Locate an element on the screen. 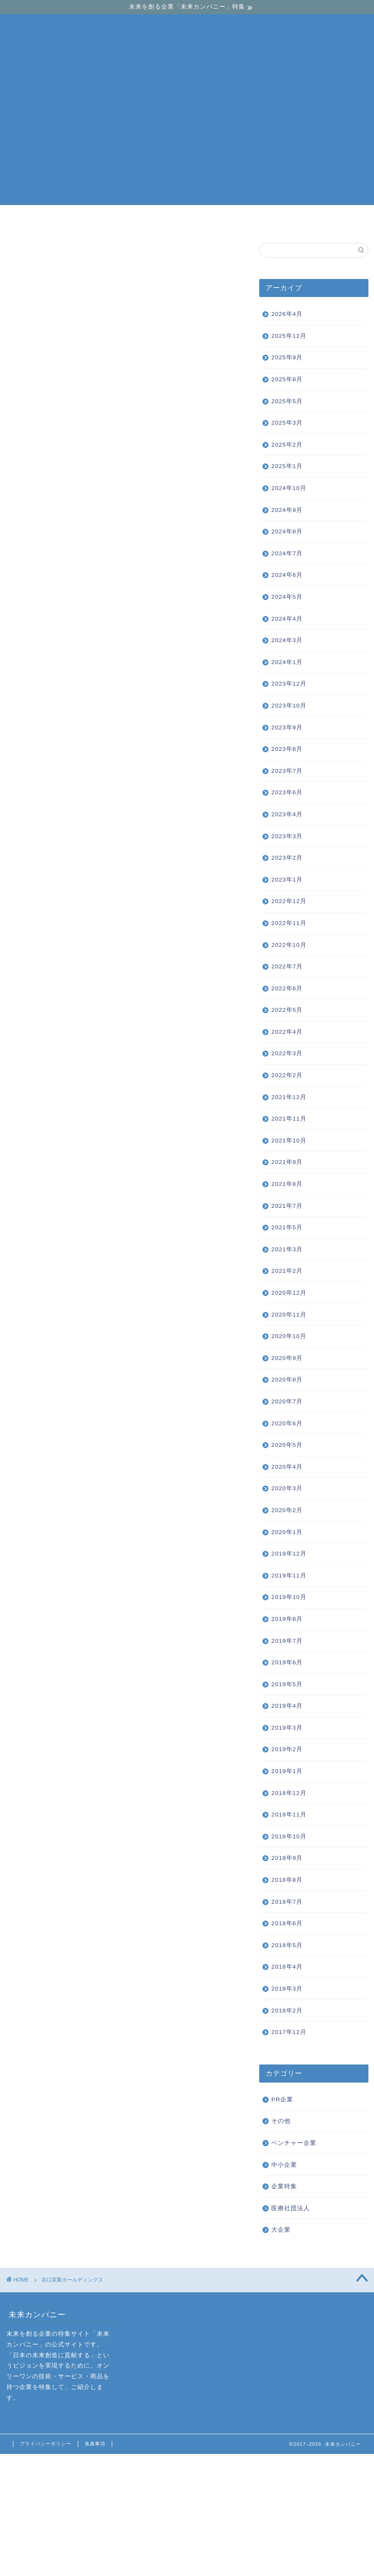 The image size is (374, 2576). 2018年12月 is located at coordinates (288, 1793).